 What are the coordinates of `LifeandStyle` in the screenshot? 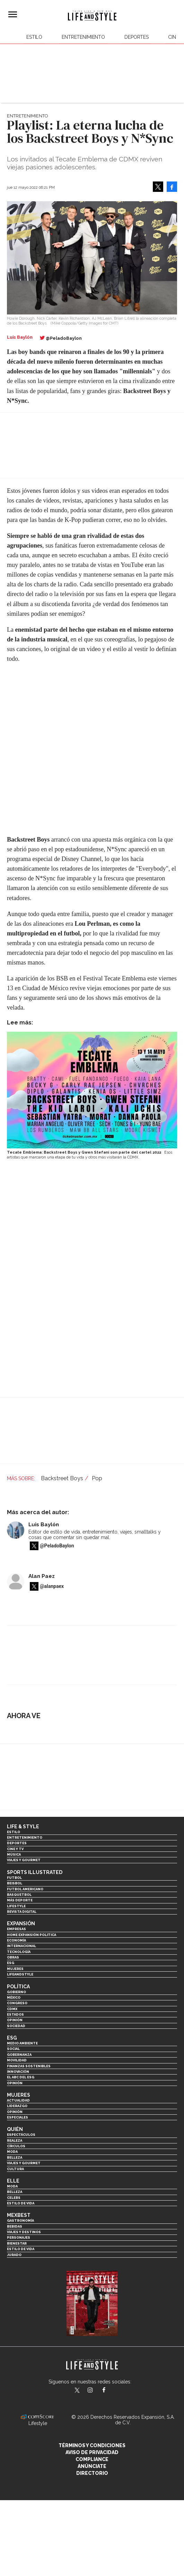 It's located at (20, 1974).